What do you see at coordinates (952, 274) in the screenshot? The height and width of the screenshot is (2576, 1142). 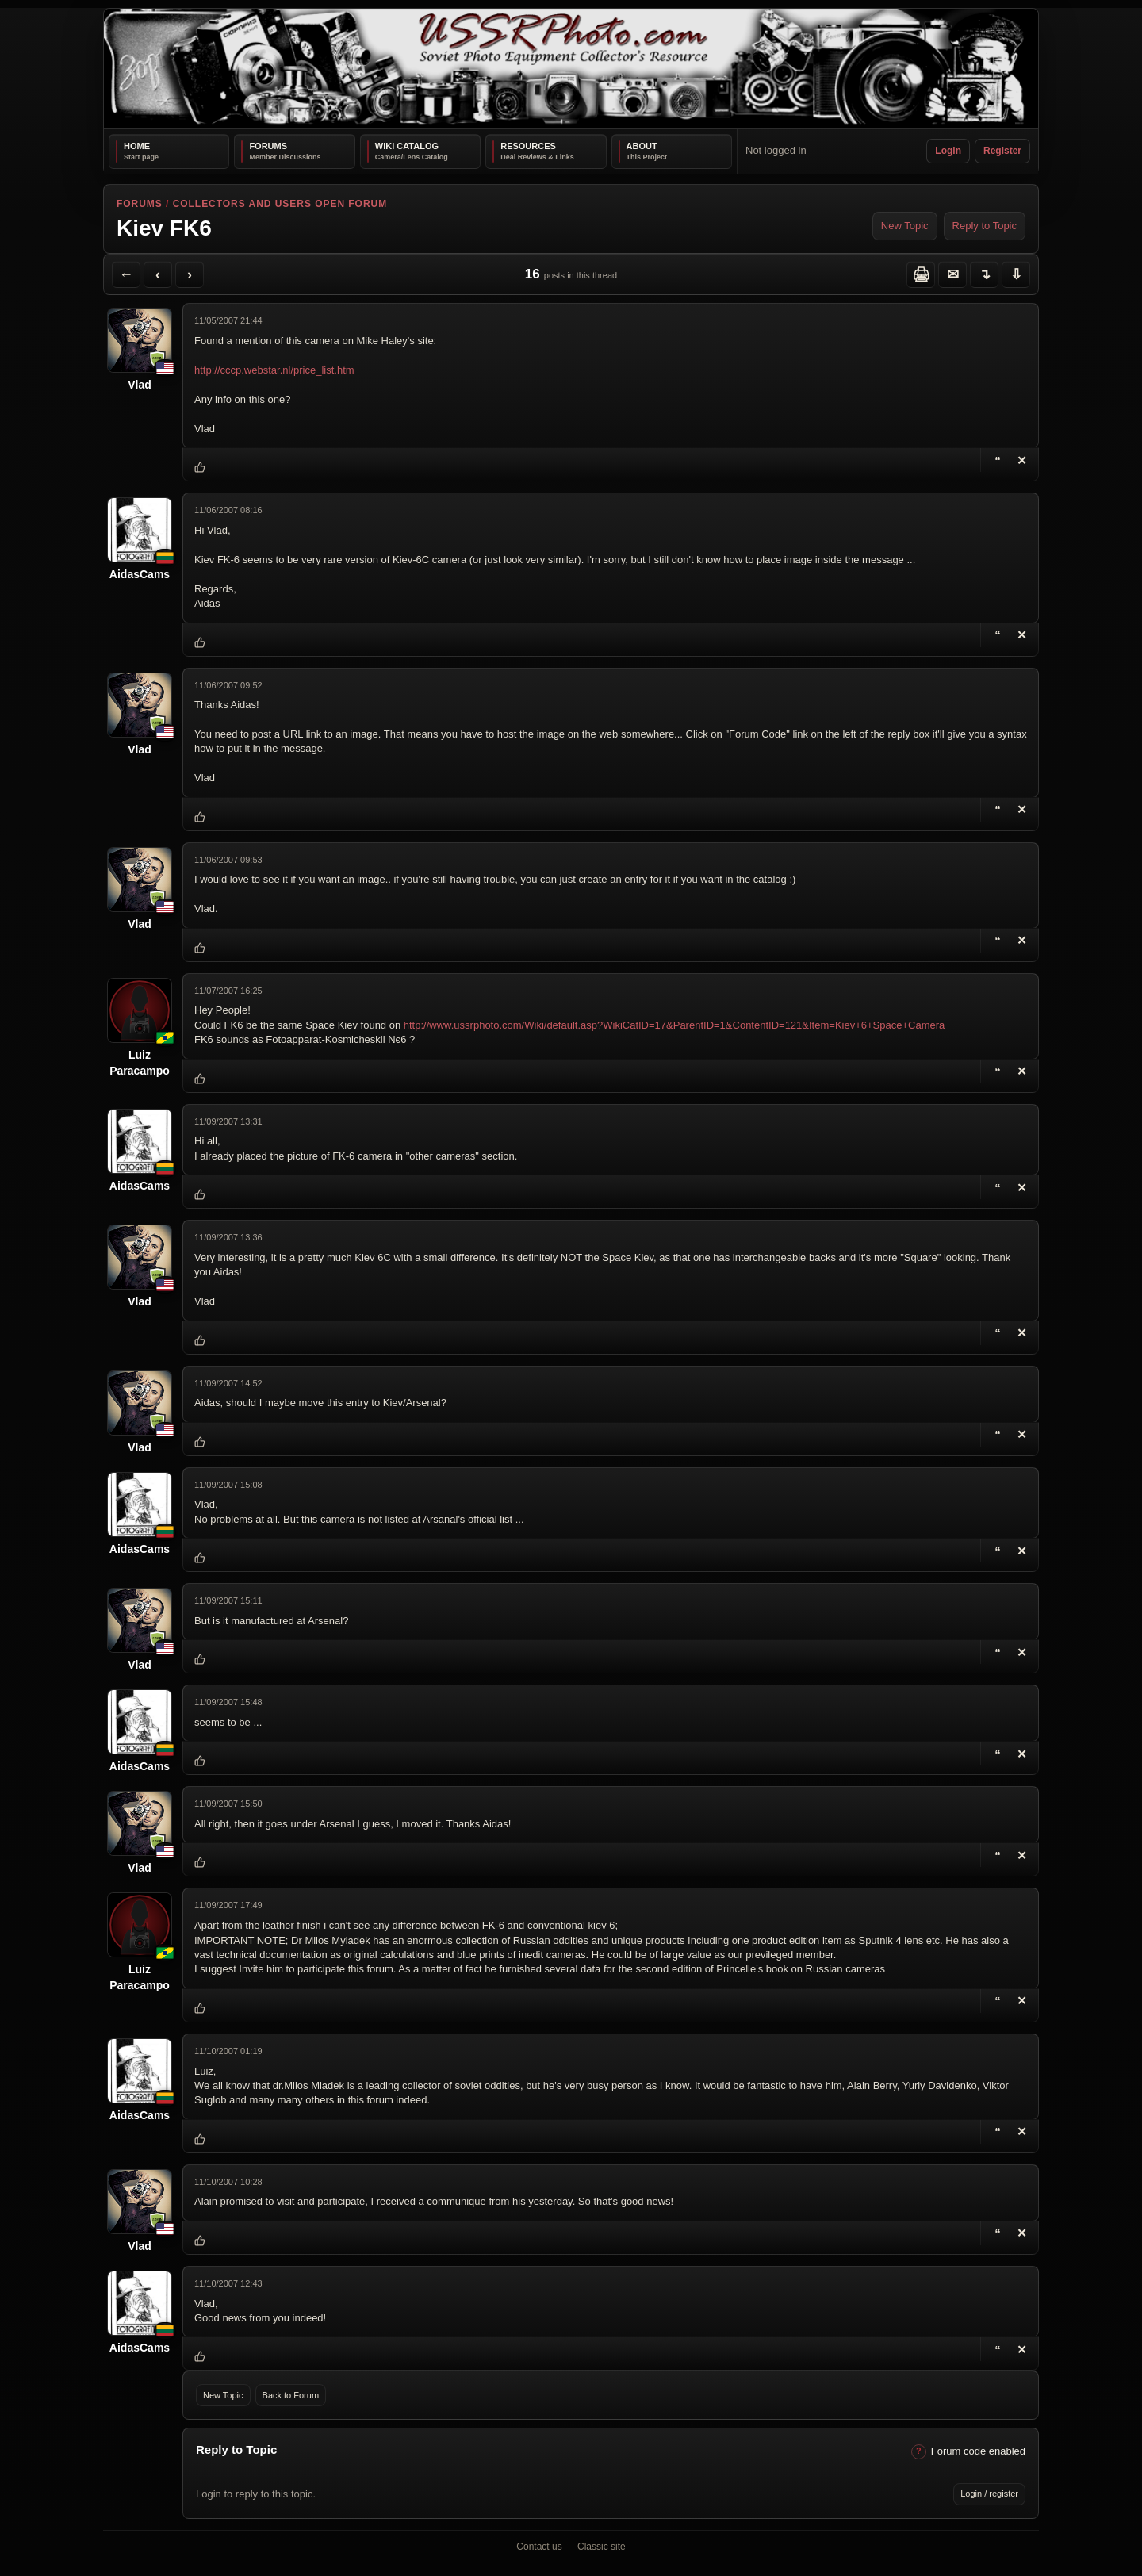 I see `[Send Topic to a Friend]` at bounding box center [952, 274].